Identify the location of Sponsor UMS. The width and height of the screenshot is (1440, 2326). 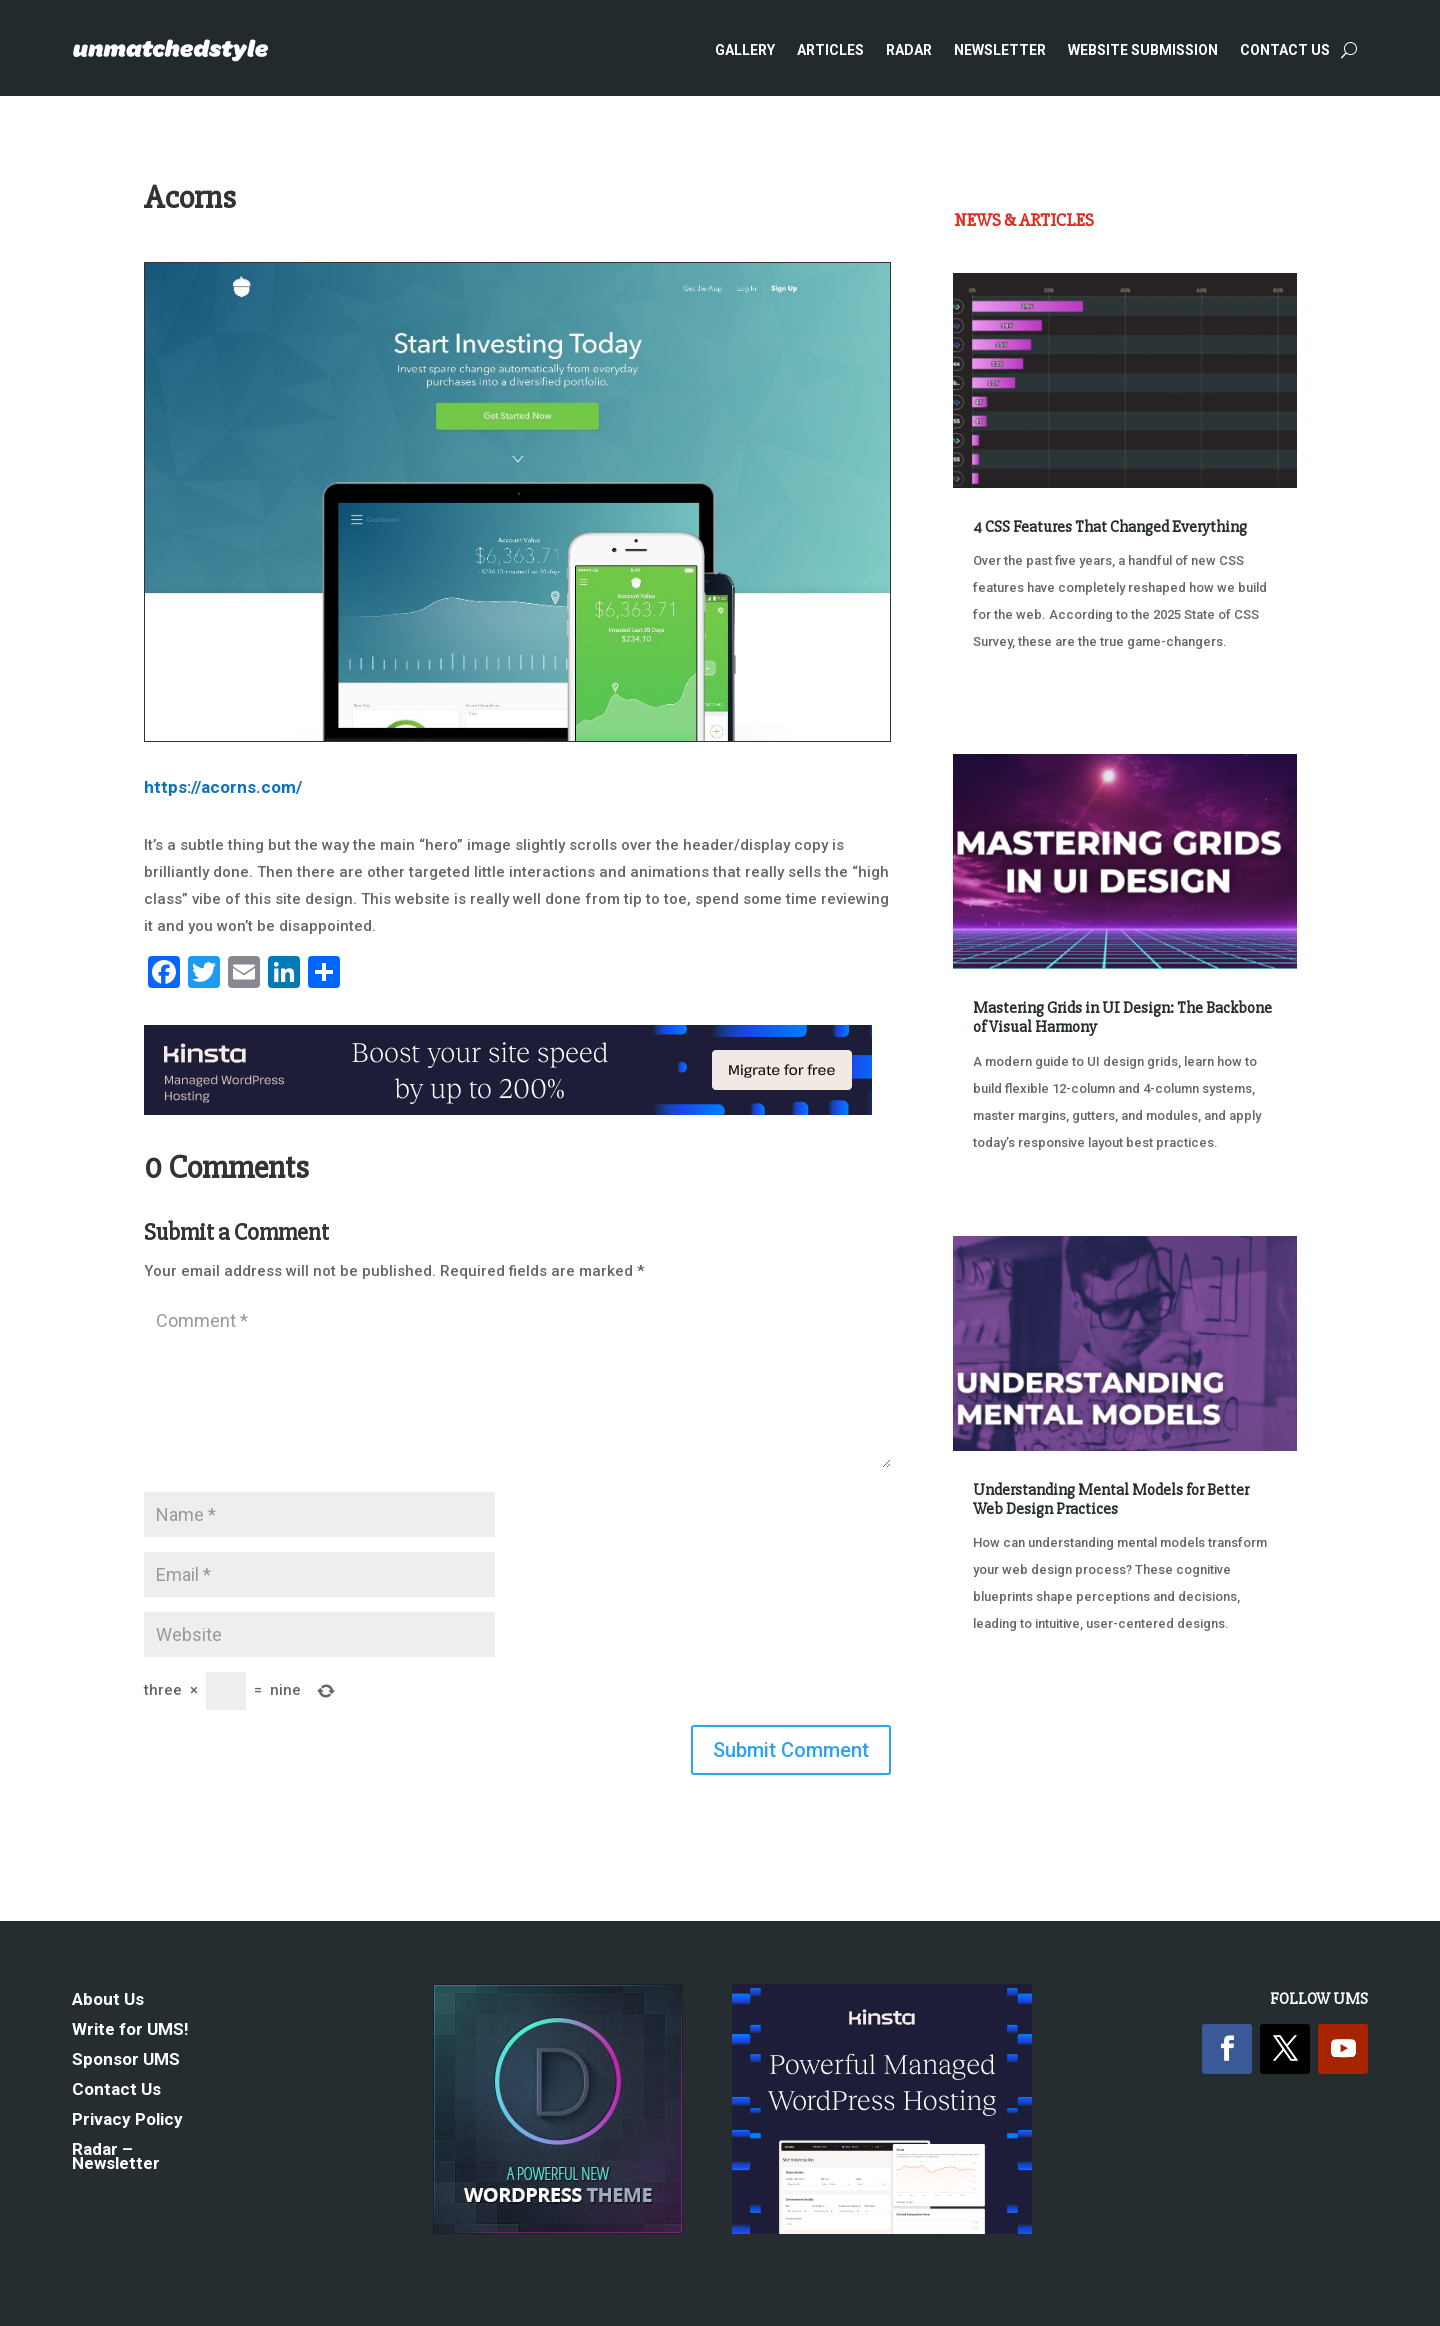
(126, 2060).